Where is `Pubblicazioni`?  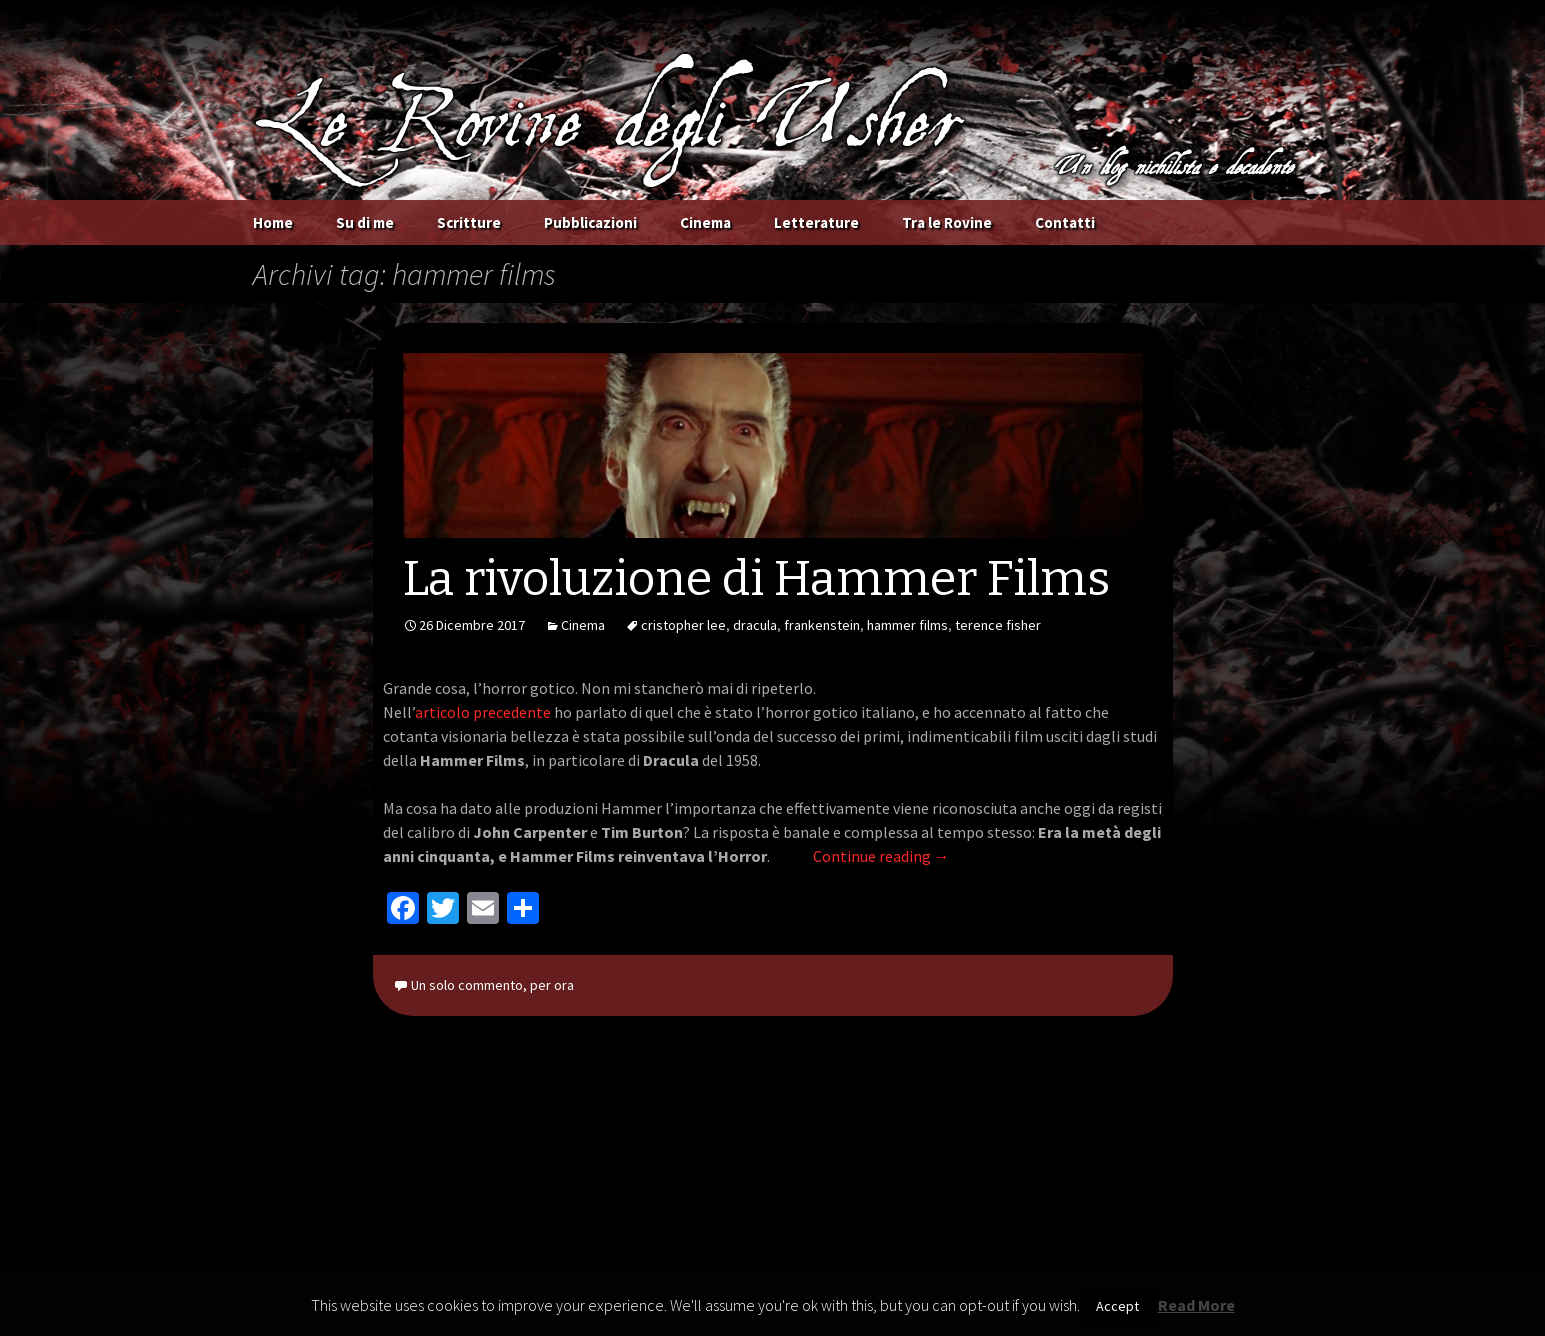
Pubblicazioni is located at coordinates (590, 222).